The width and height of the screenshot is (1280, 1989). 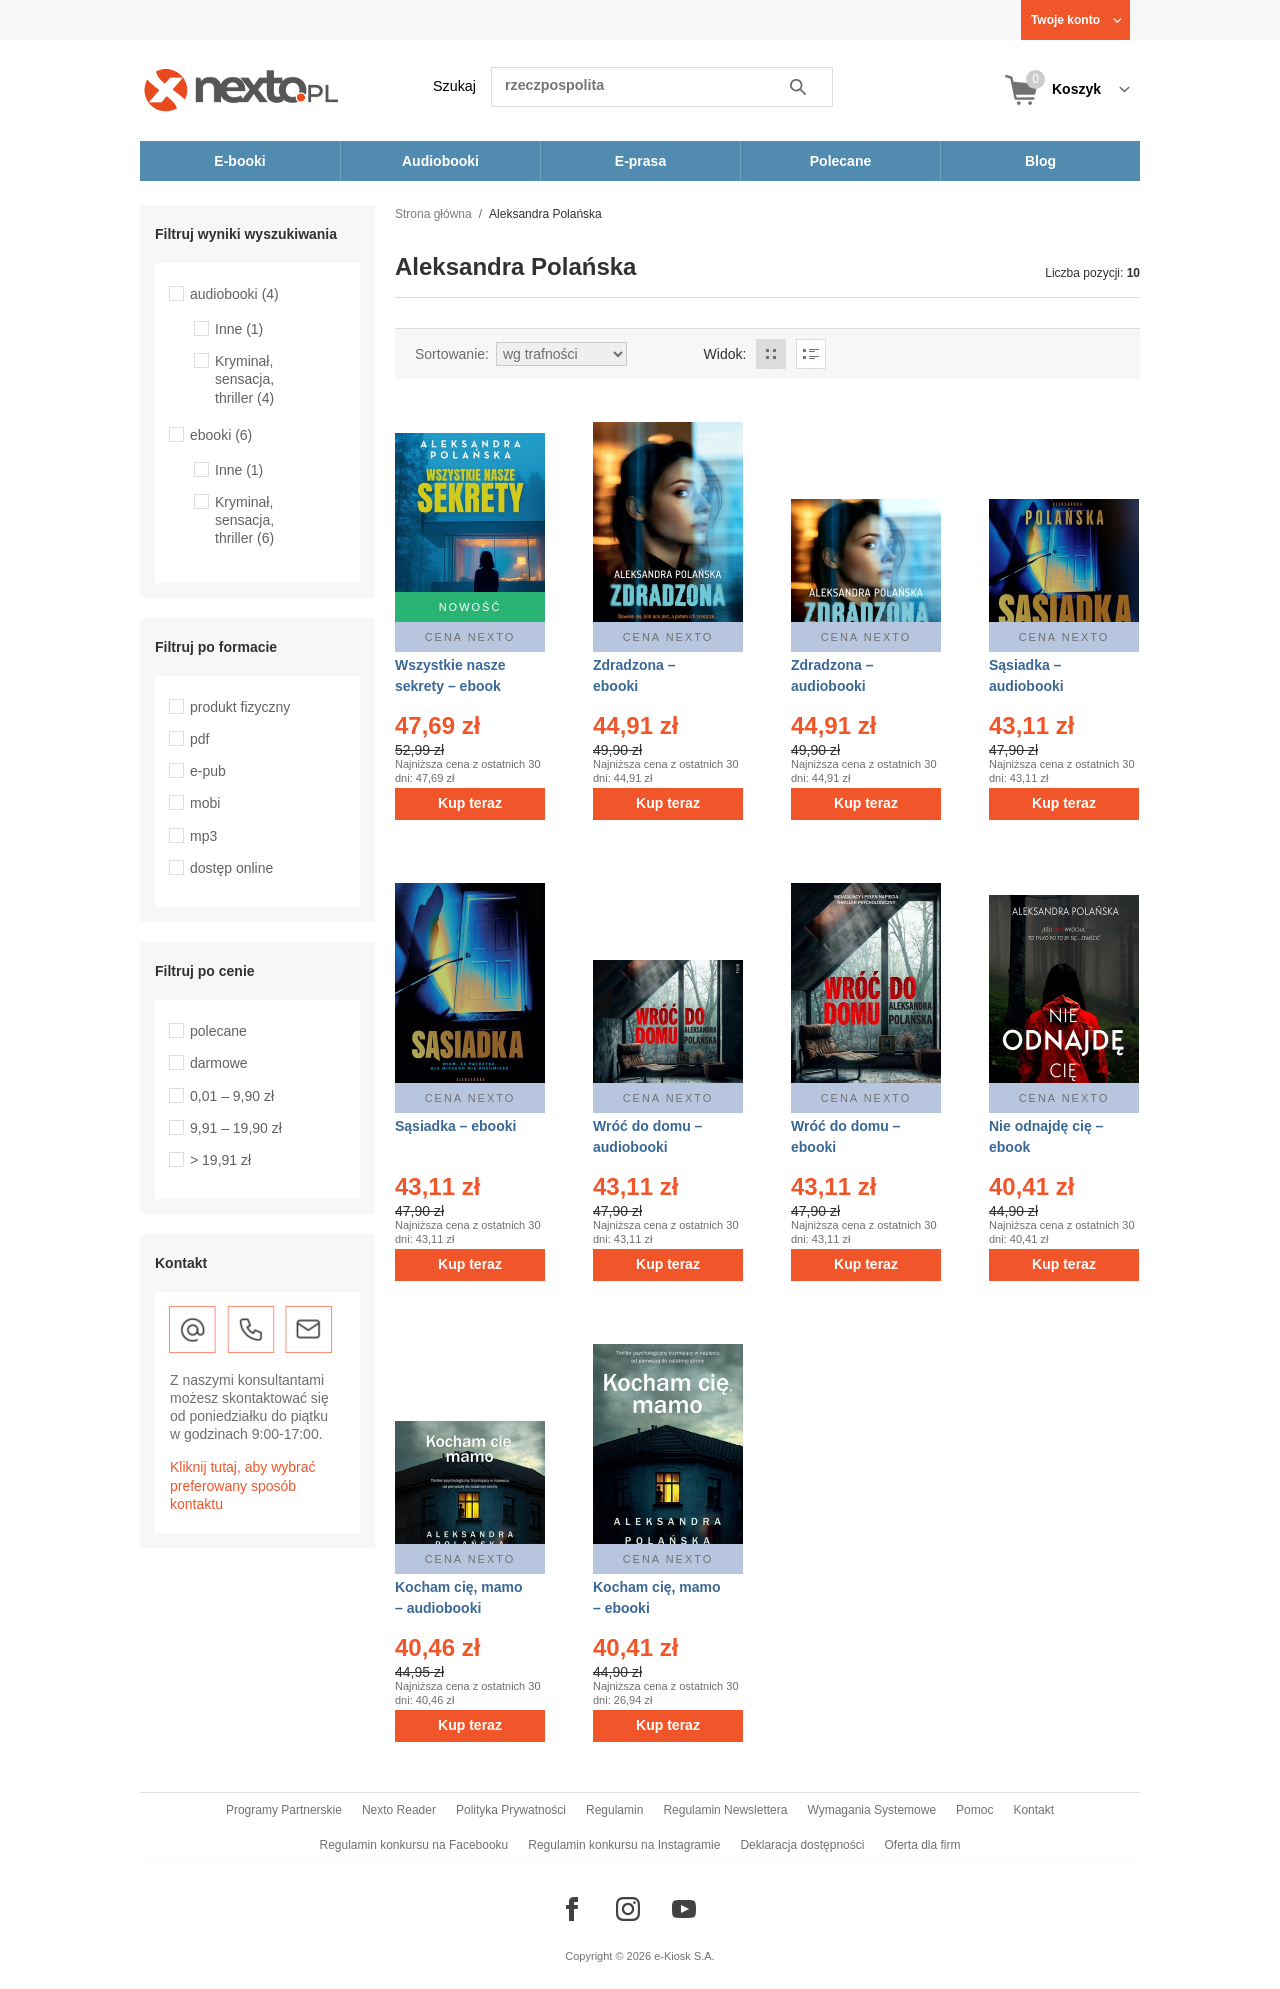 What do you see at coordinates (614, 1810) in the screenshot?
I see `Regulamin` at bounding box center [614, 1810].